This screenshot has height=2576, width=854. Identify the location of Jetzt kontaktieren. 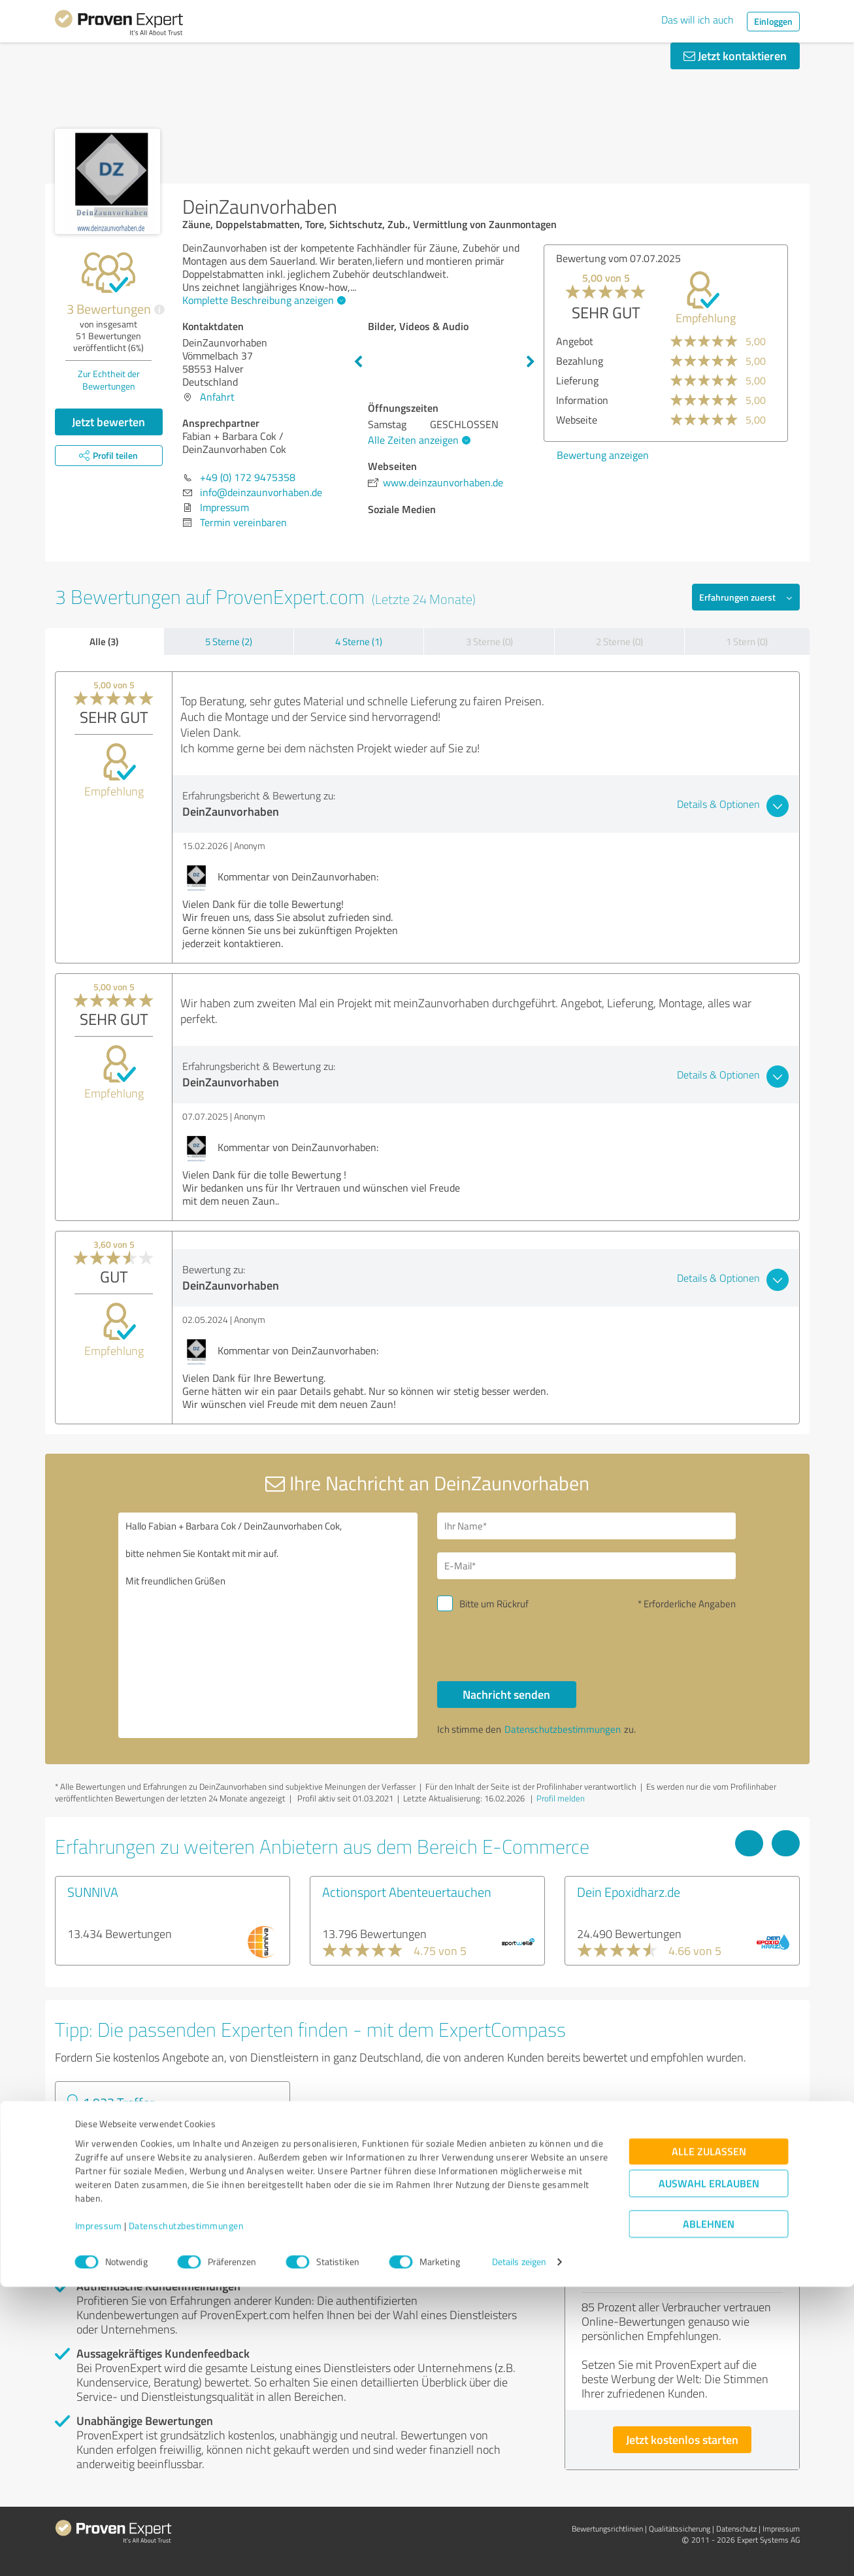
(735, 55).